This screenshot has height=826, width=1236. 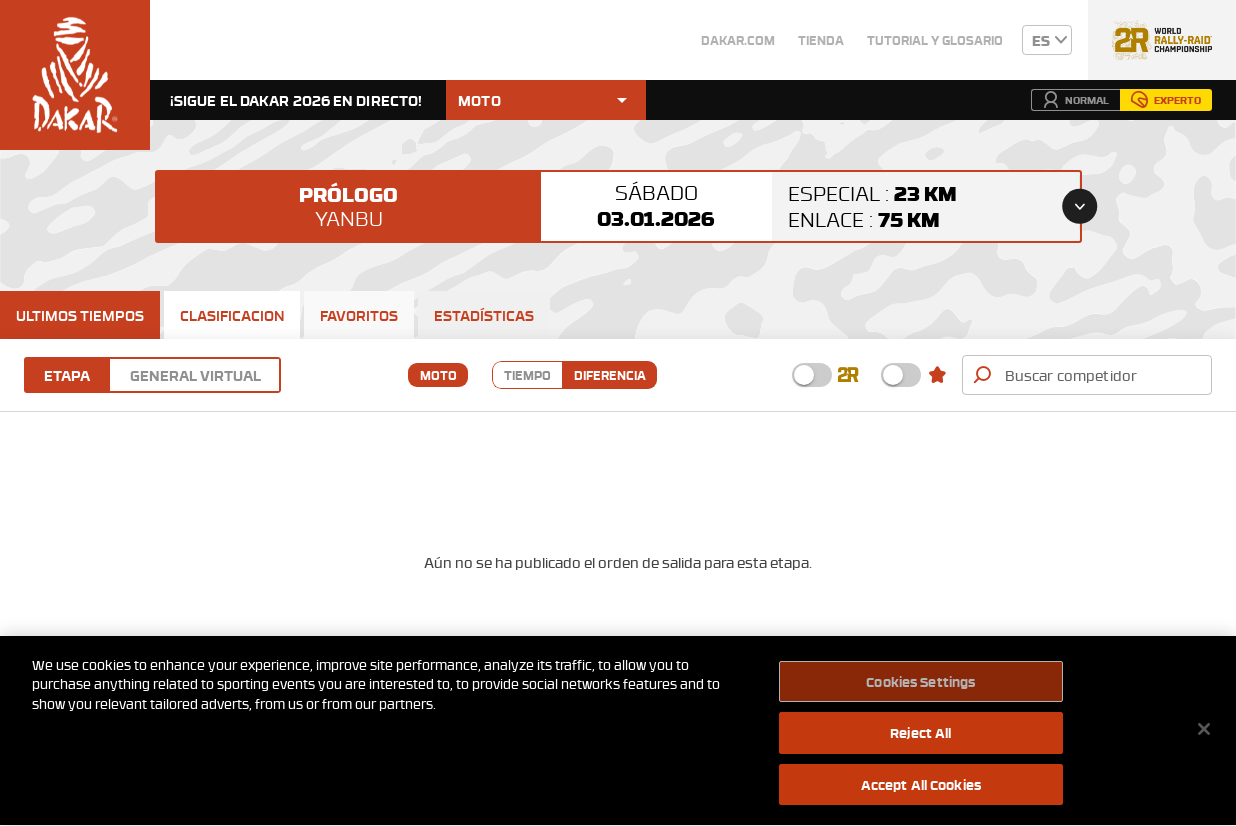 What do you see at coordinates (1204, 732) in the screenshot?
I see `[Close]` at bounding box center [1204, 732].